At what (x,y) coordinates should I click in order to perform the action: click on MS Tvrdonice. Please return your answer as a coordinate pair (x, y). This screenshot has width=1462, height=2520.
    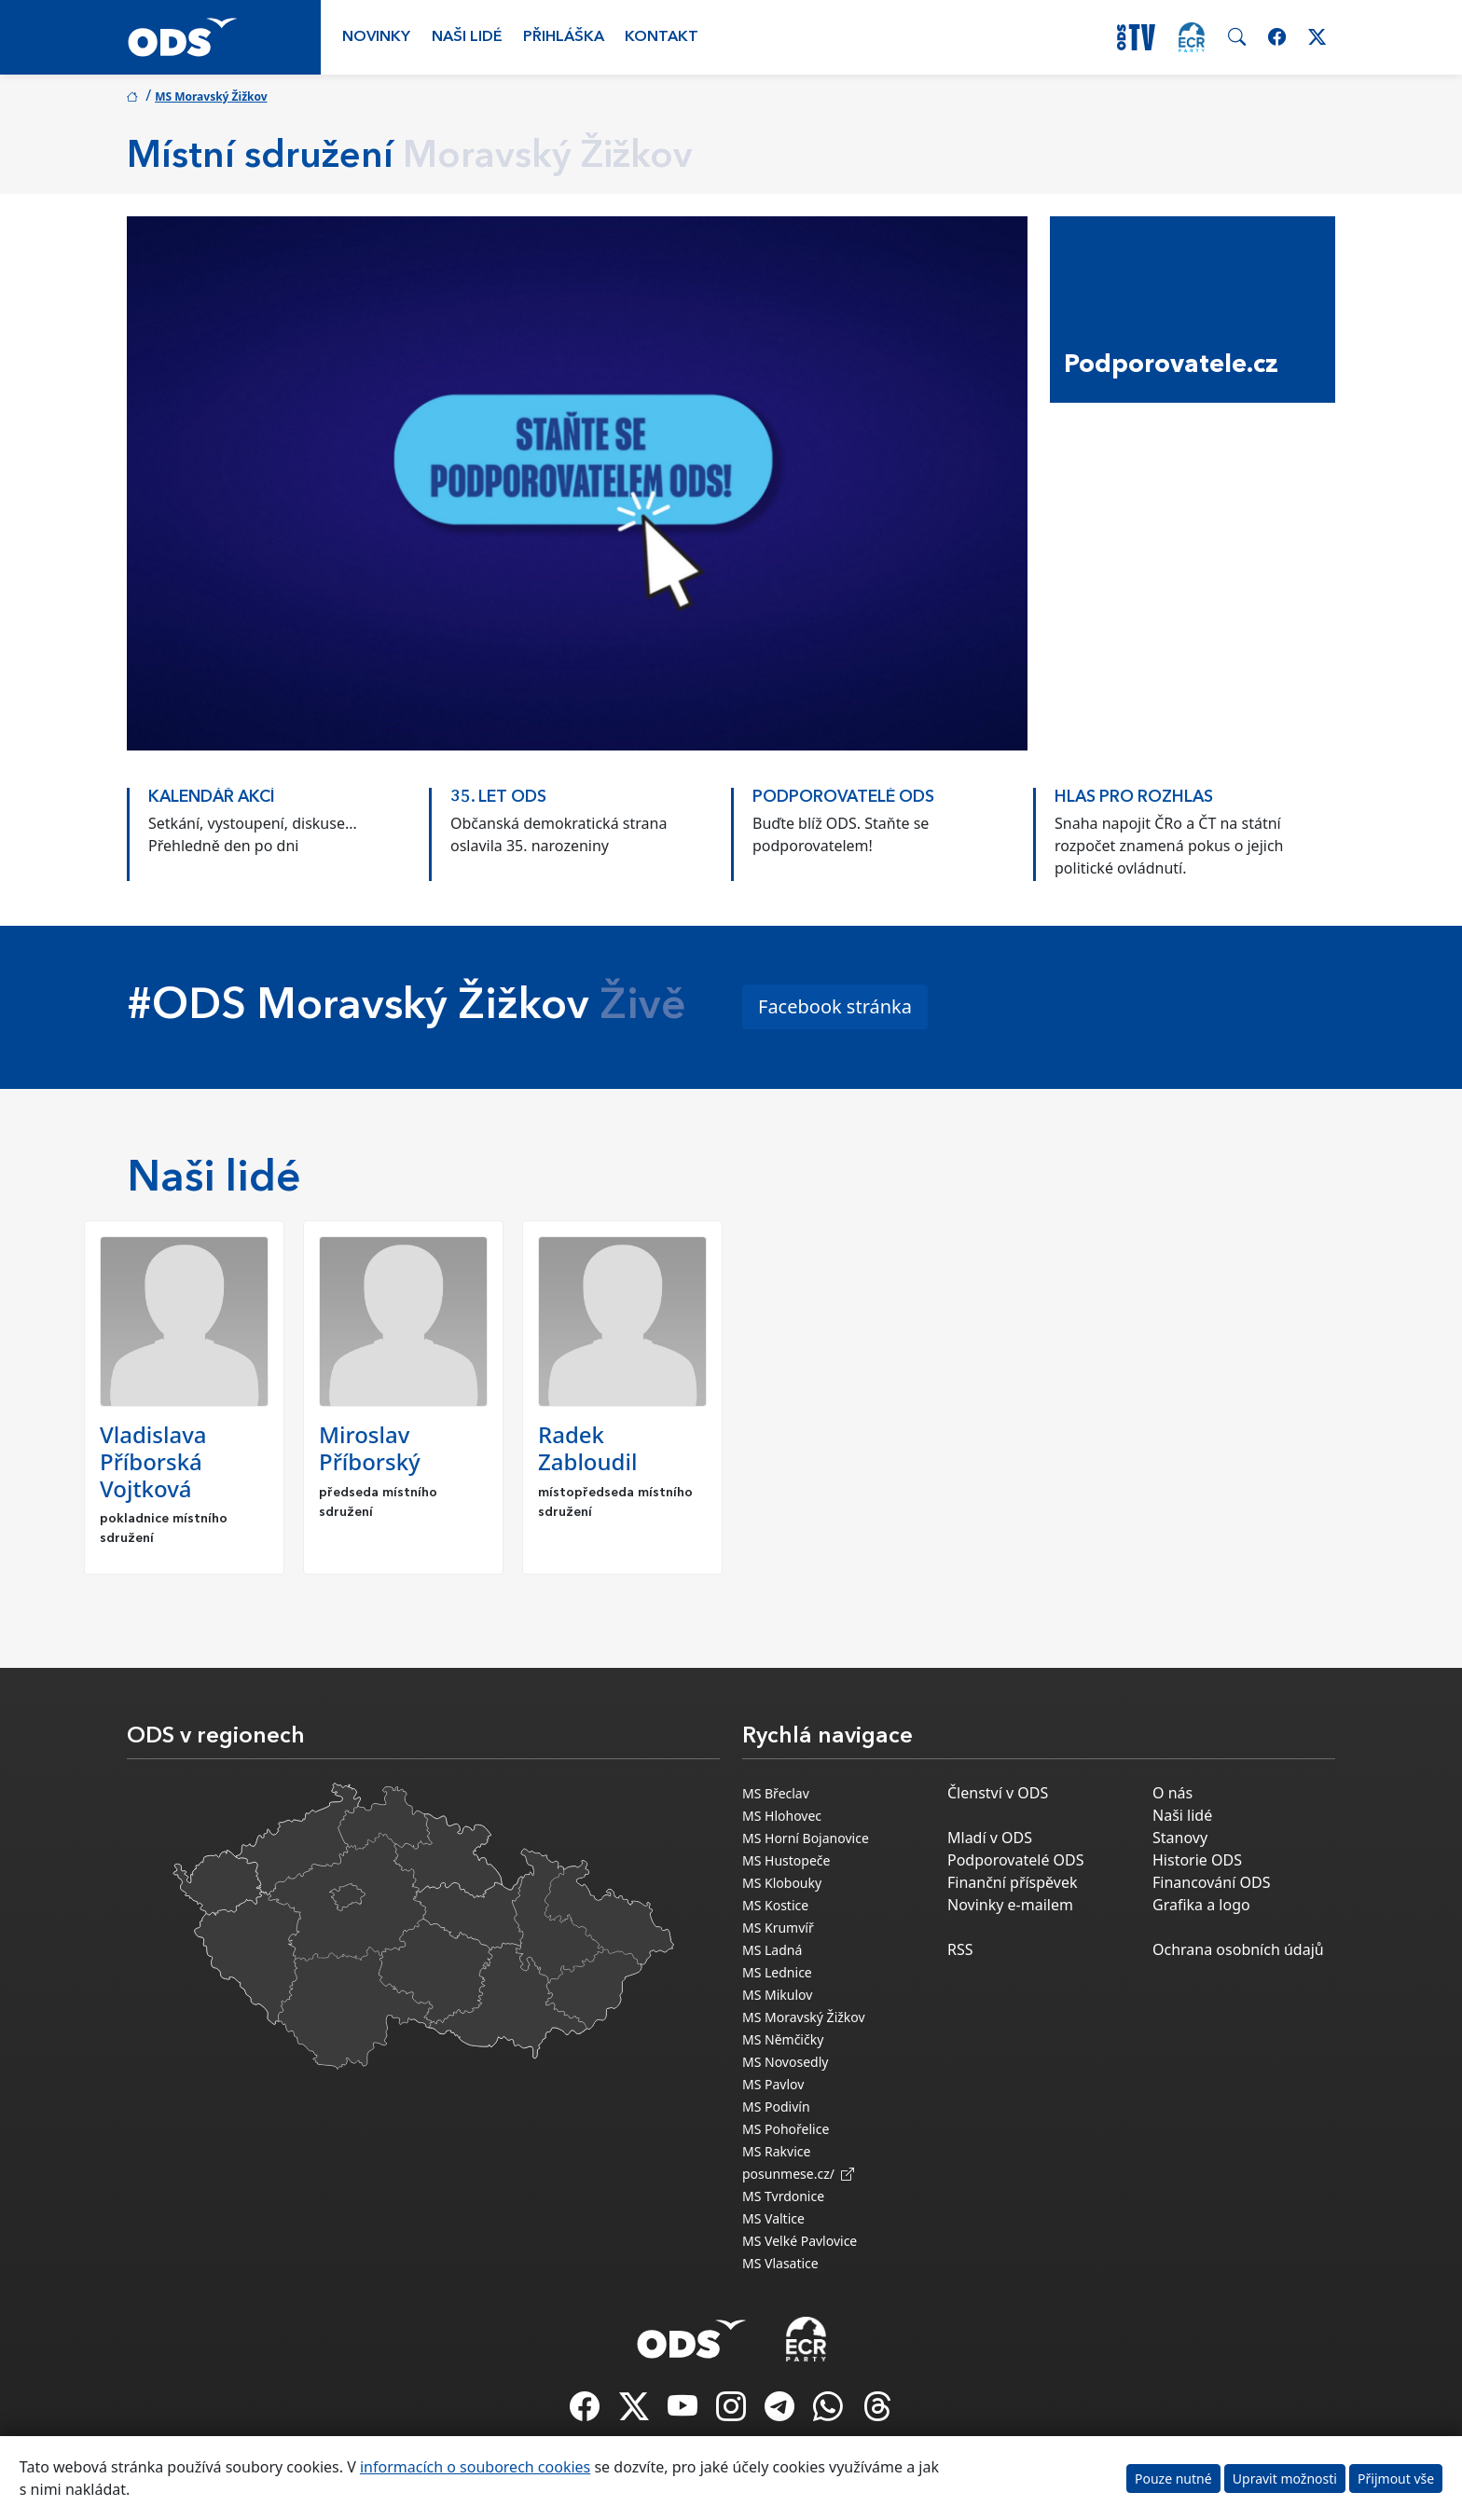
    Looking at the image, I should click on (783, 2196).